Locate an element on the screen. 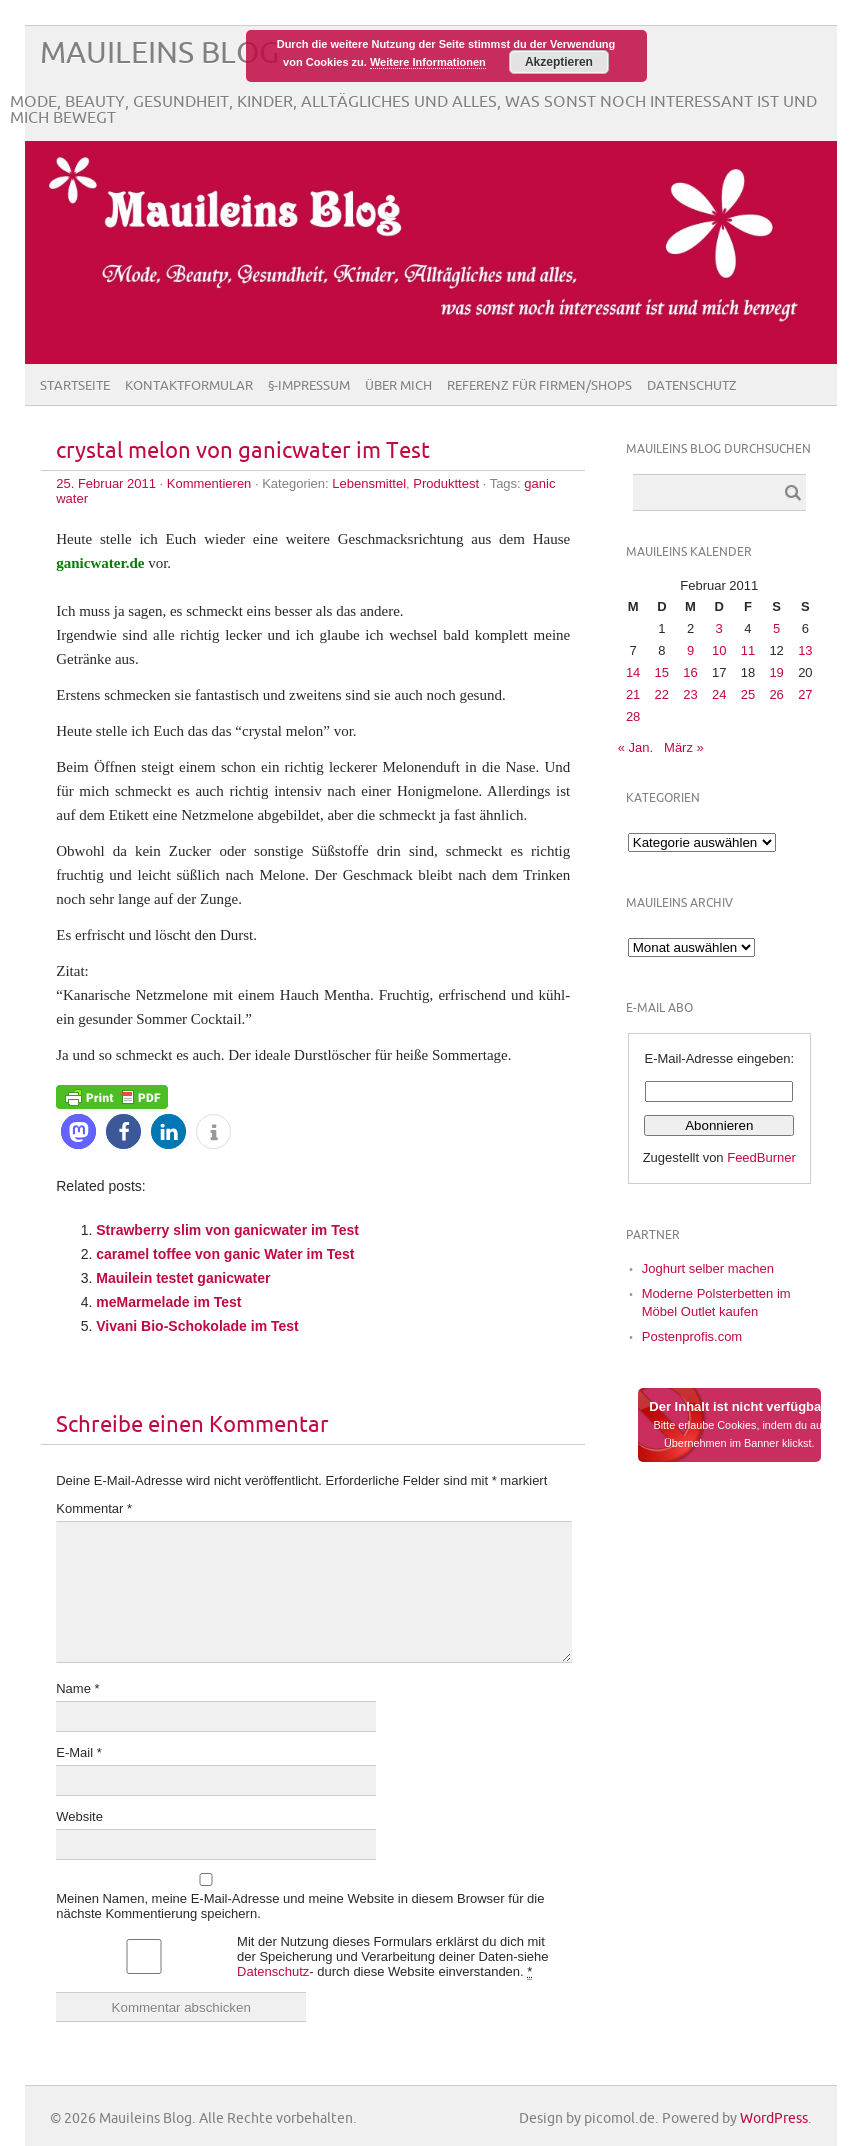 The height and width of the screenshot is (2146, 862). Strawberry slim von ganicwater im Test is located at coordinates (227, 1230).